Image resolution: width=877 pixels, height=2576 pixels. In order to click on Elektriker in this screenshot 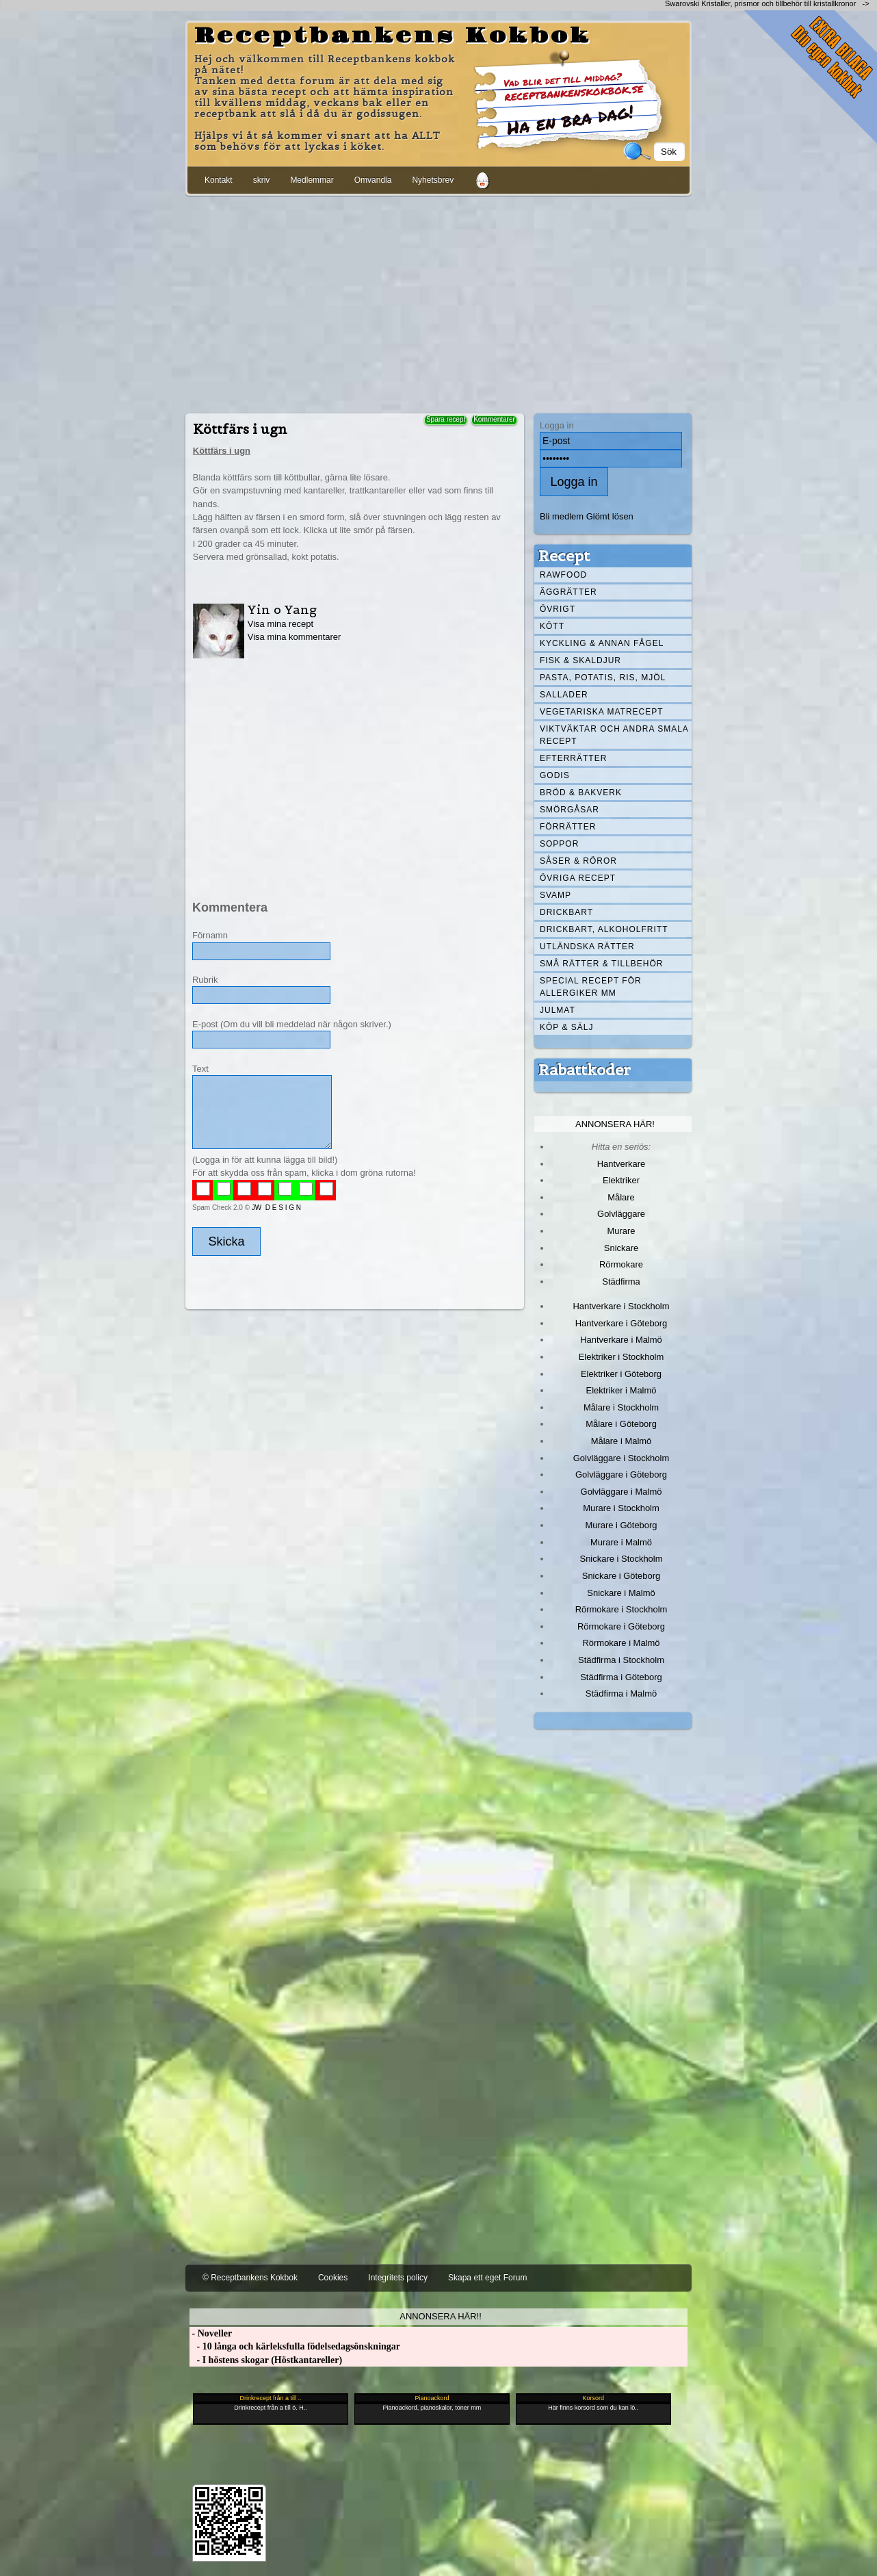, I will do `click(621, 1180)`.